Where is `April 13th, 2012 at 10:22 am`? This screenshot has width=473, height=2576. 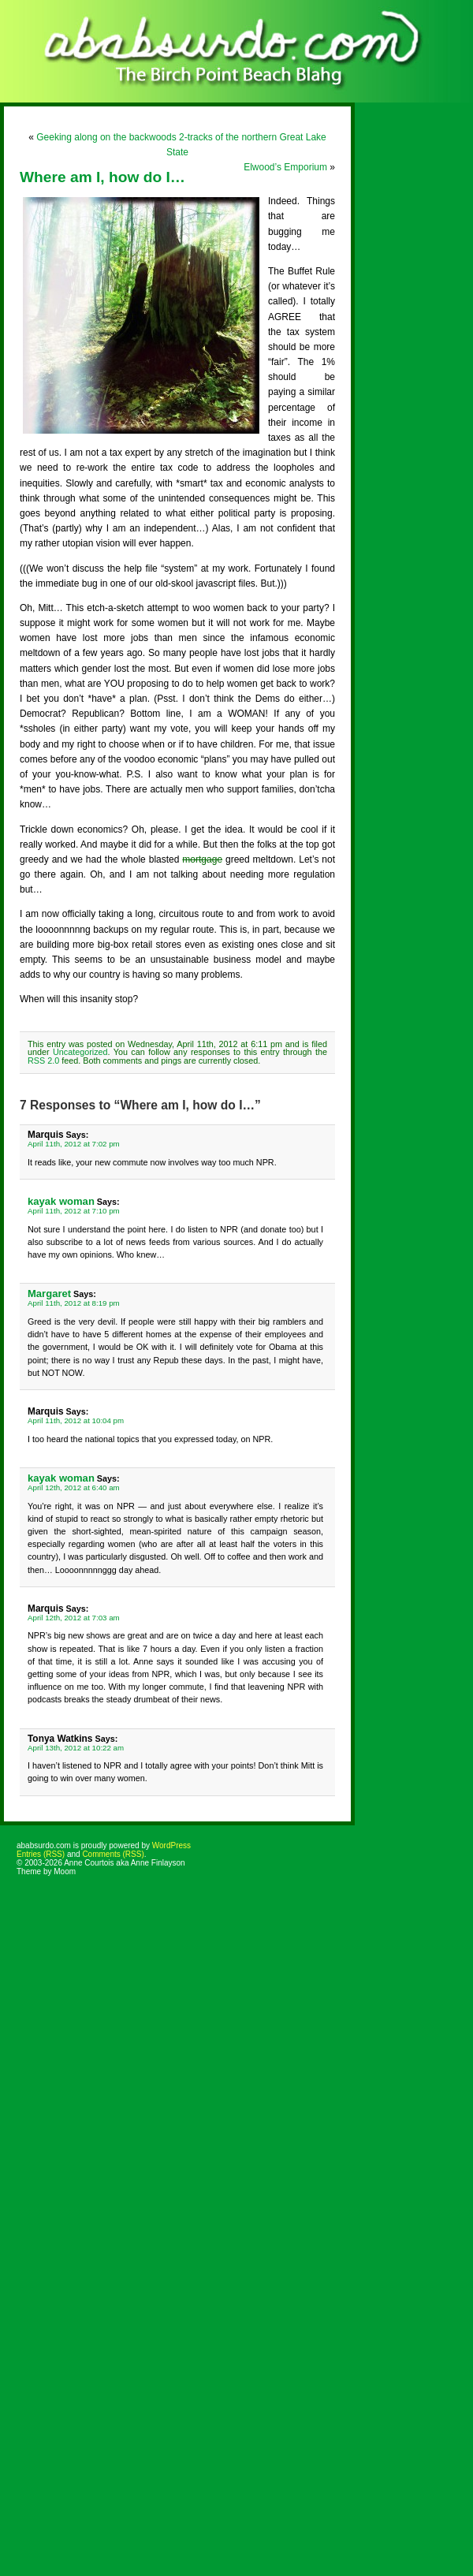 April 13th, 2012 at 10:22 am is located at coordinates (76, 1747).